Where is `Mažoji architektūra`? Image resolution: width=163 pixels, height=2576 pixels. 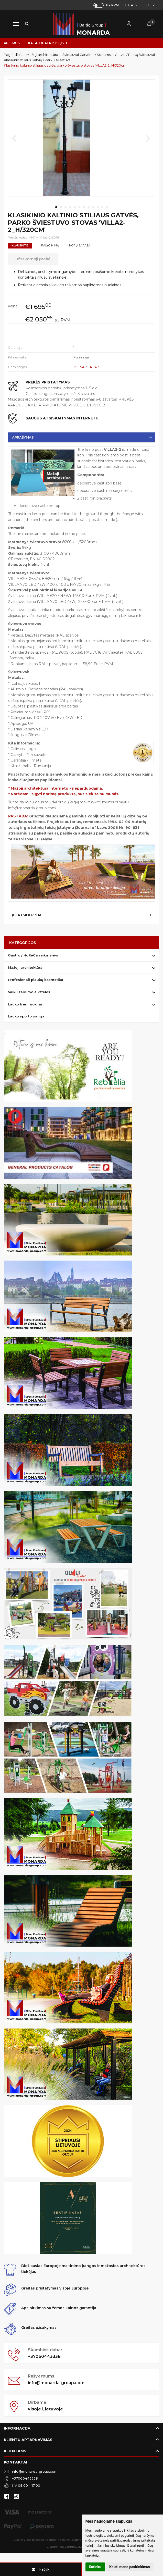
Mažoji architektūra is located at coordinates (25, 967).